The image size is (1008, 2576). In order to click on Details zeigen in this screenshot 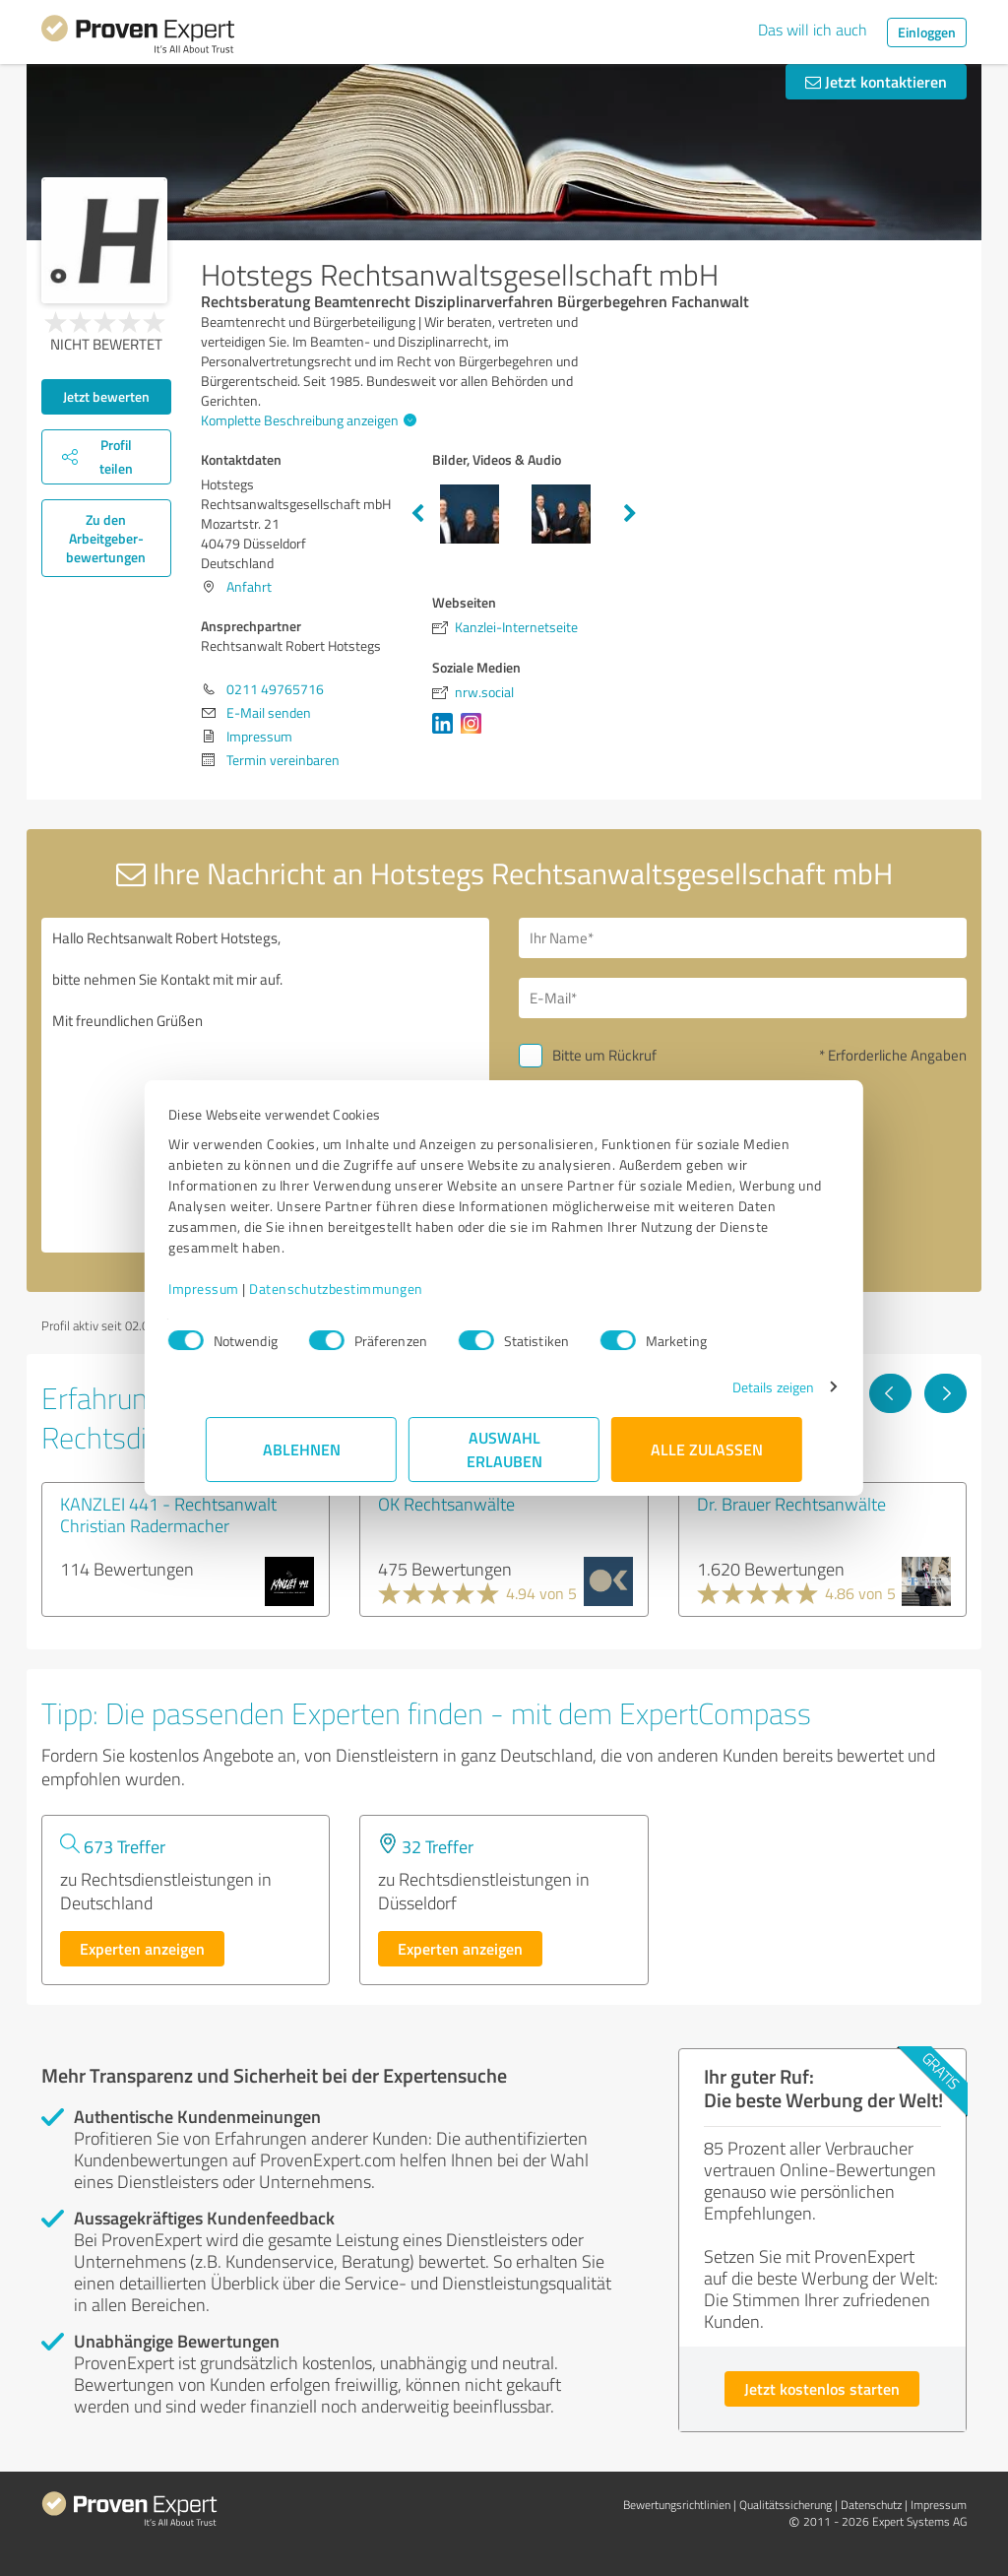, I will do `click(736, 1387)`.